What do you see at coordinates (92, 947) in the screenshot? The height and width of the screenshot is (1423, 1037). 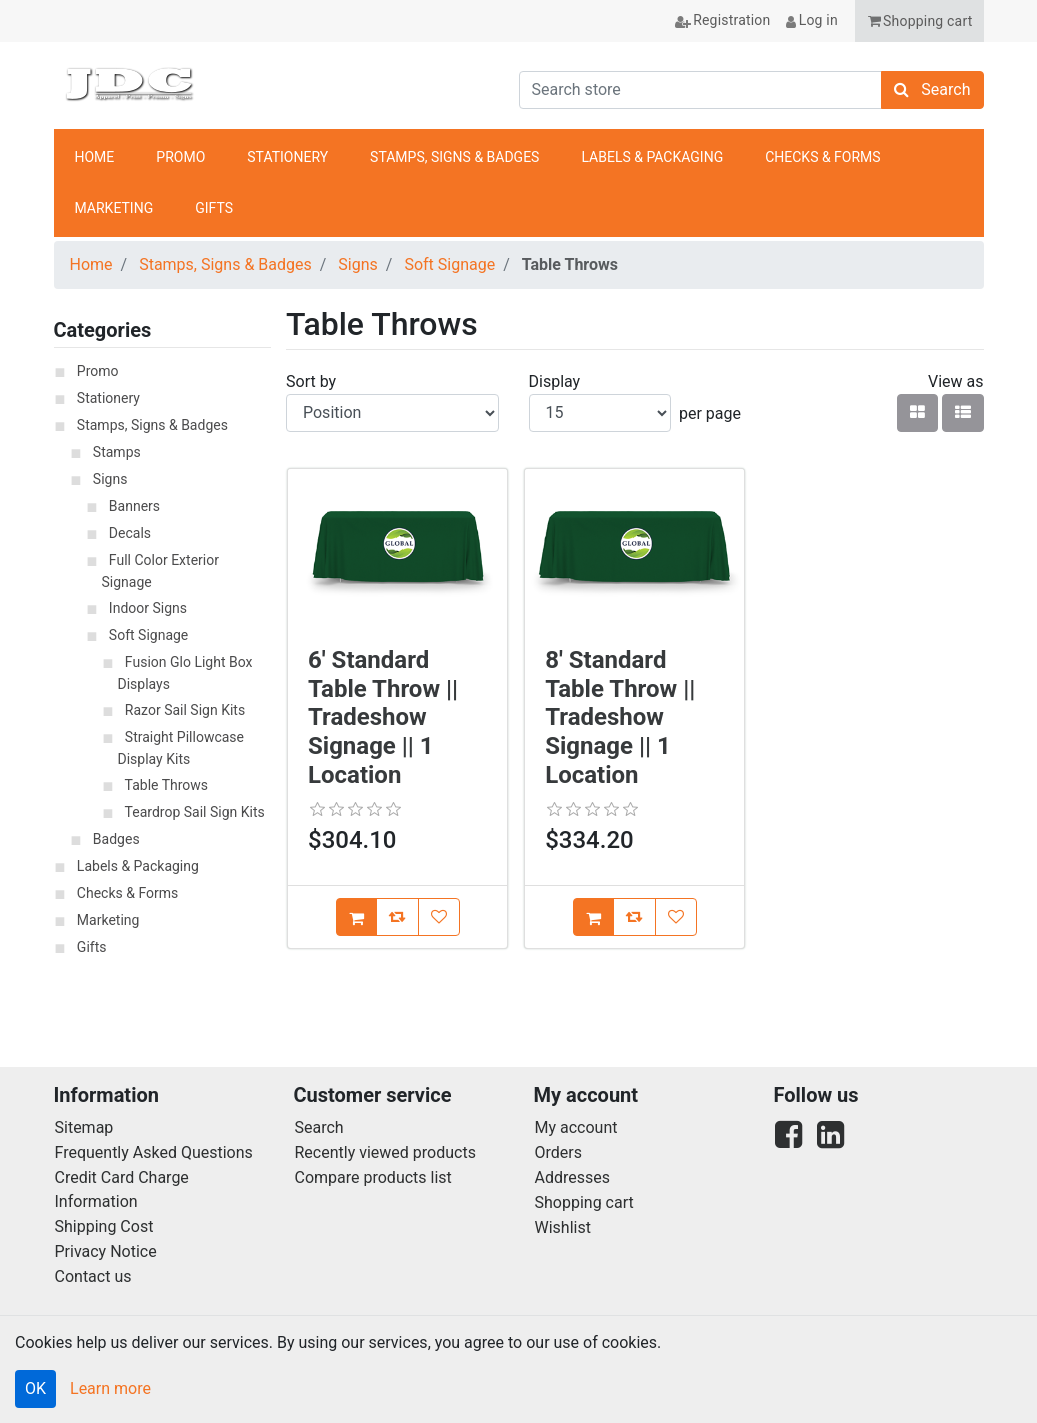 I see `Gifts` at bounding box center [92, 947].